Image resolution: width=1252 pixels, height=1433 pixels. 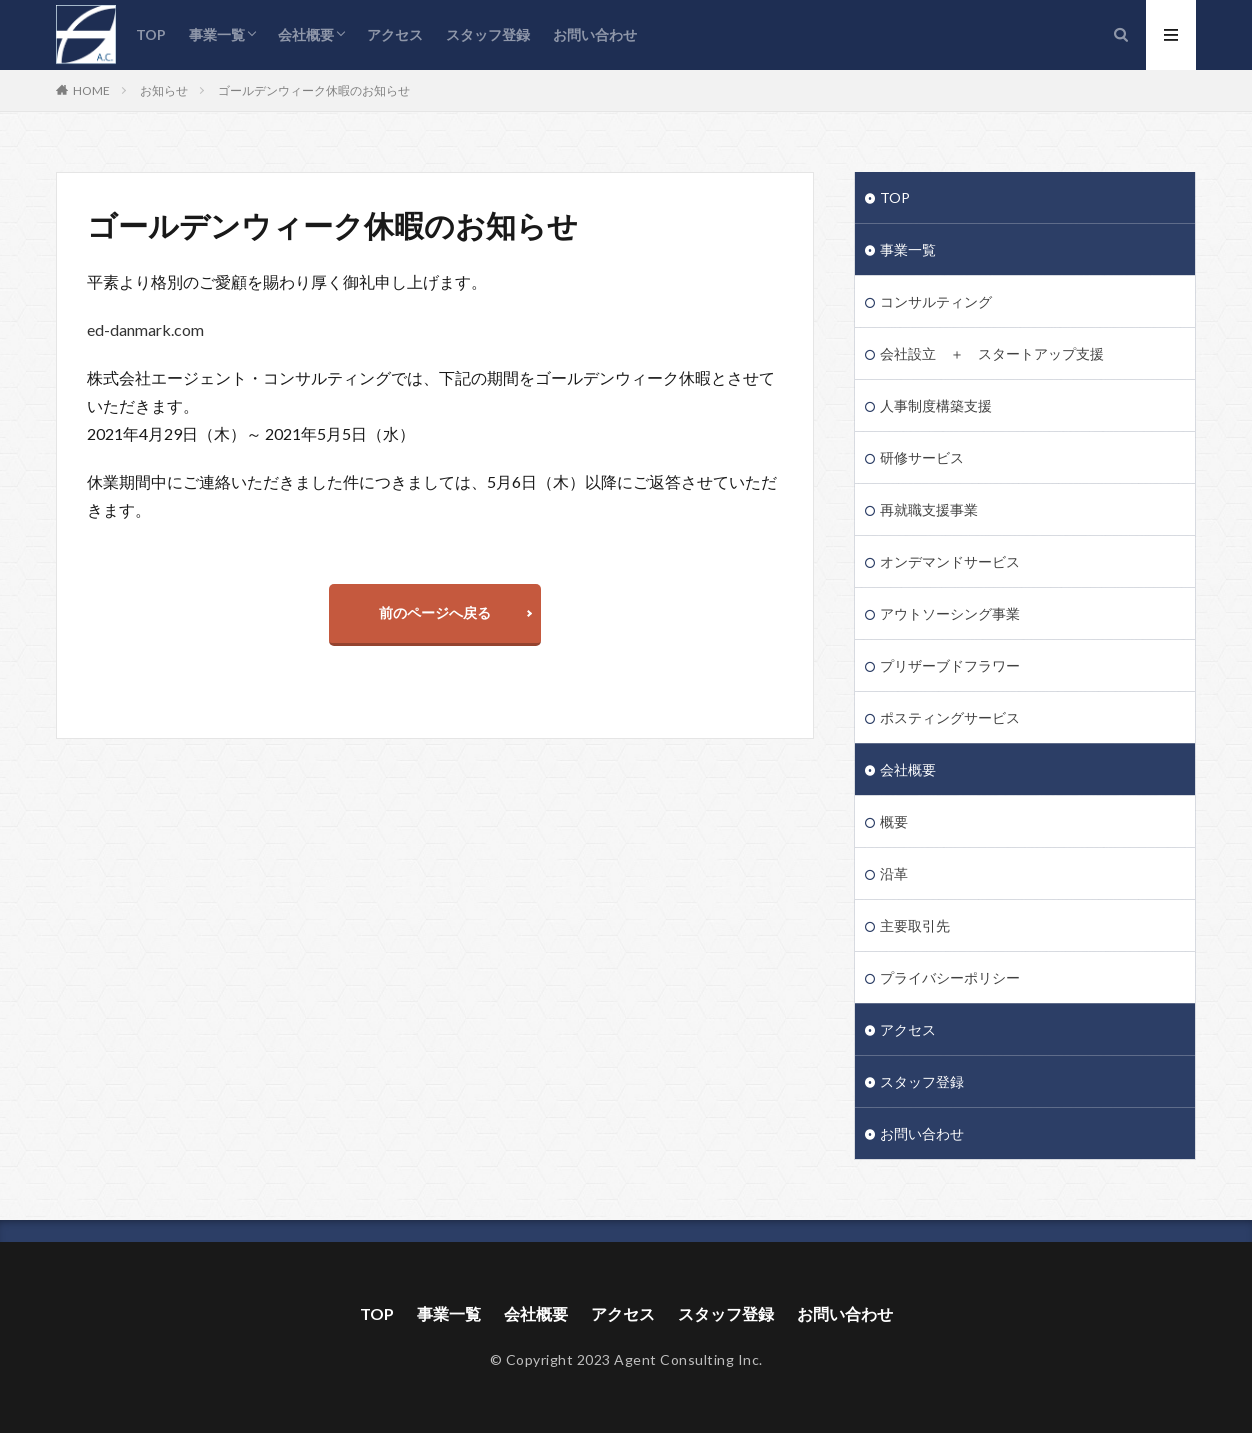 What do you see at coordinates (992, 353) in the screenshot?
I see `会社設立 ＋ スタートアップ支援` at bounding box center [992, 353].